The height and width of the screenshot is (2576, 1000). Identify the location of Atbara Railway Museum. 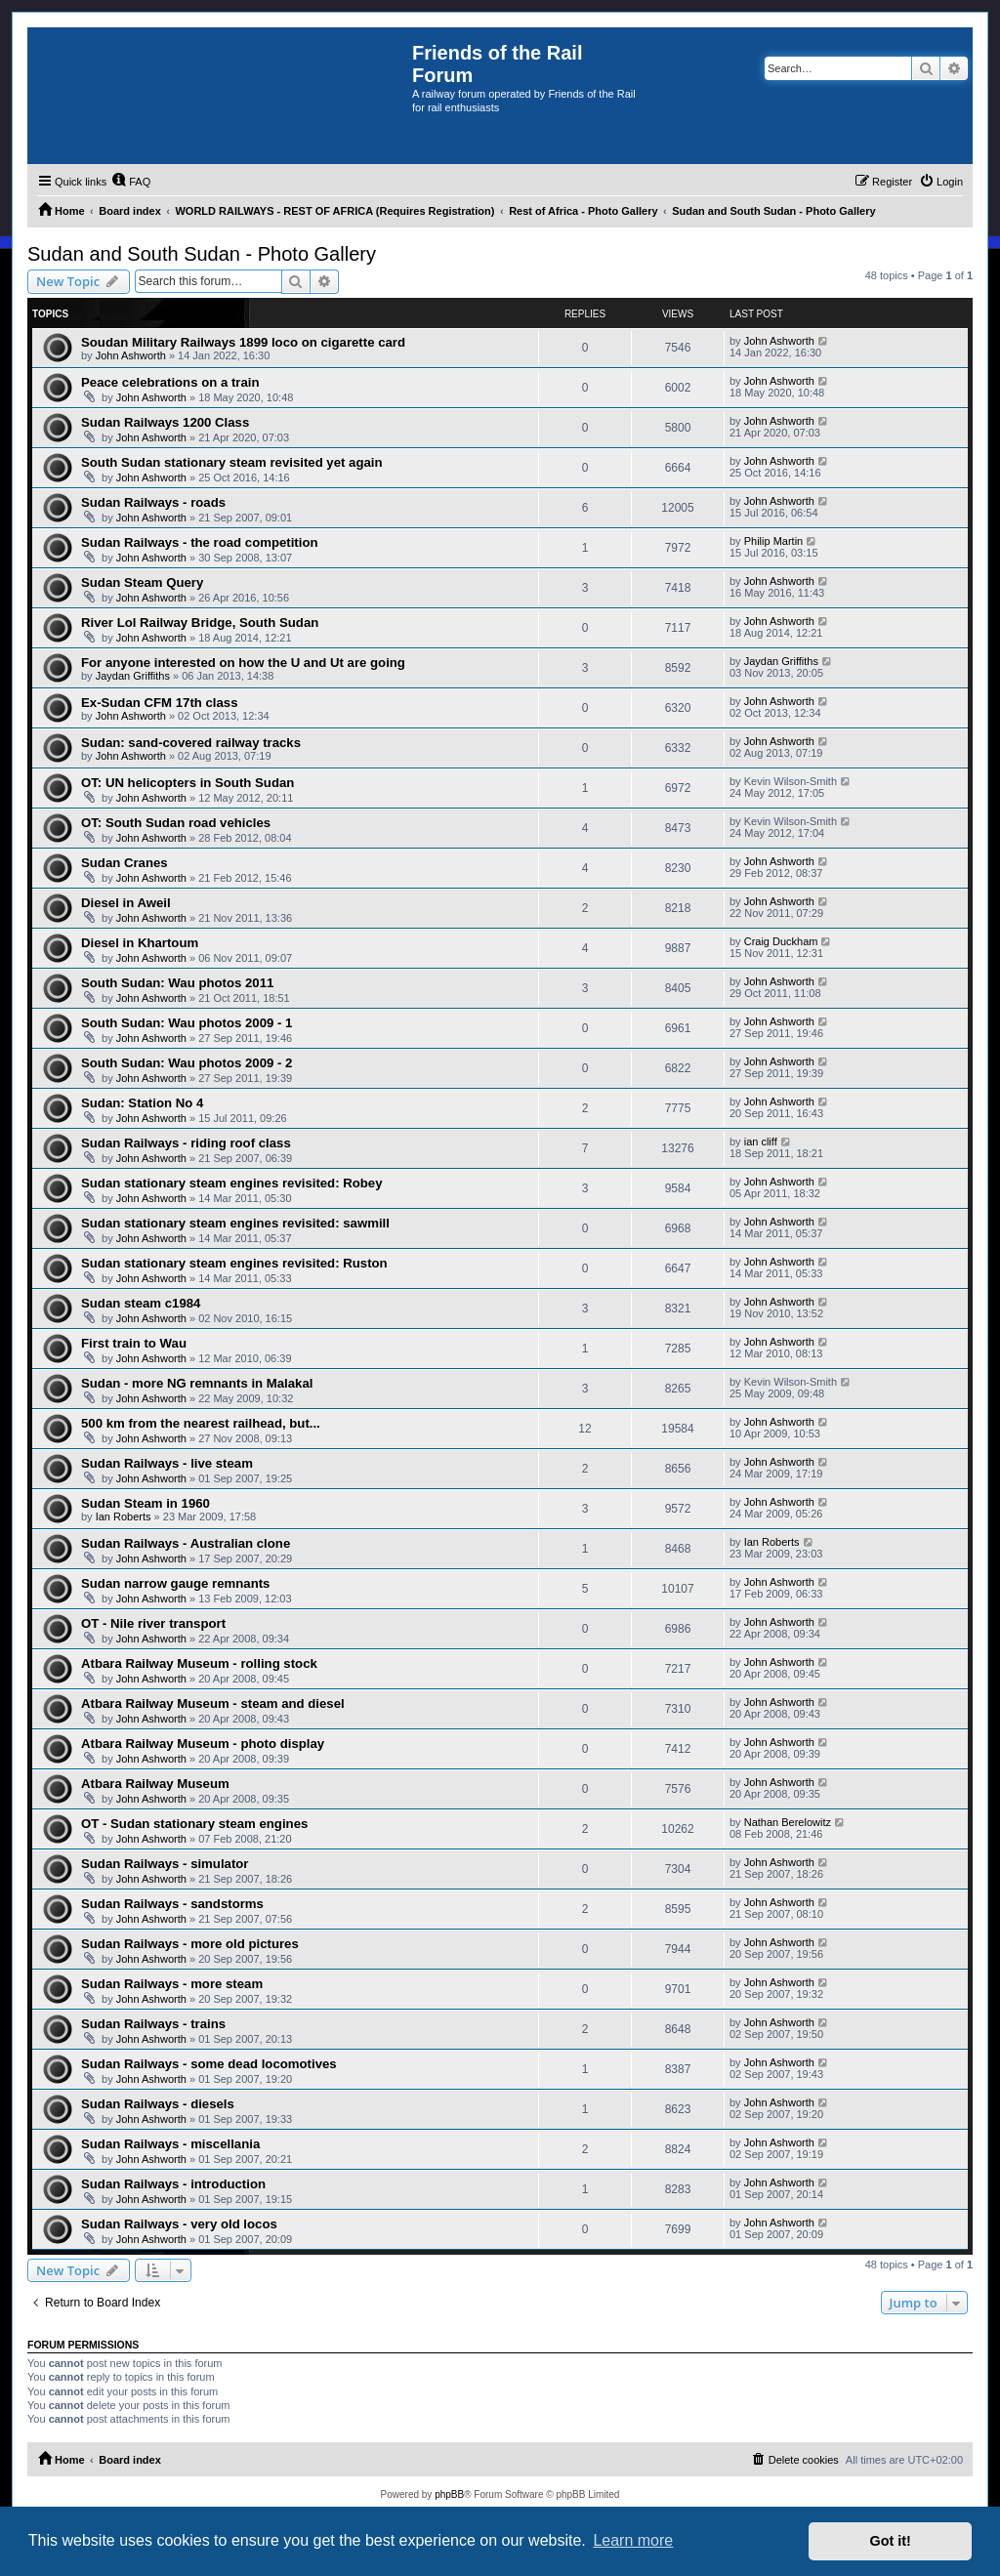
(155, 1783).